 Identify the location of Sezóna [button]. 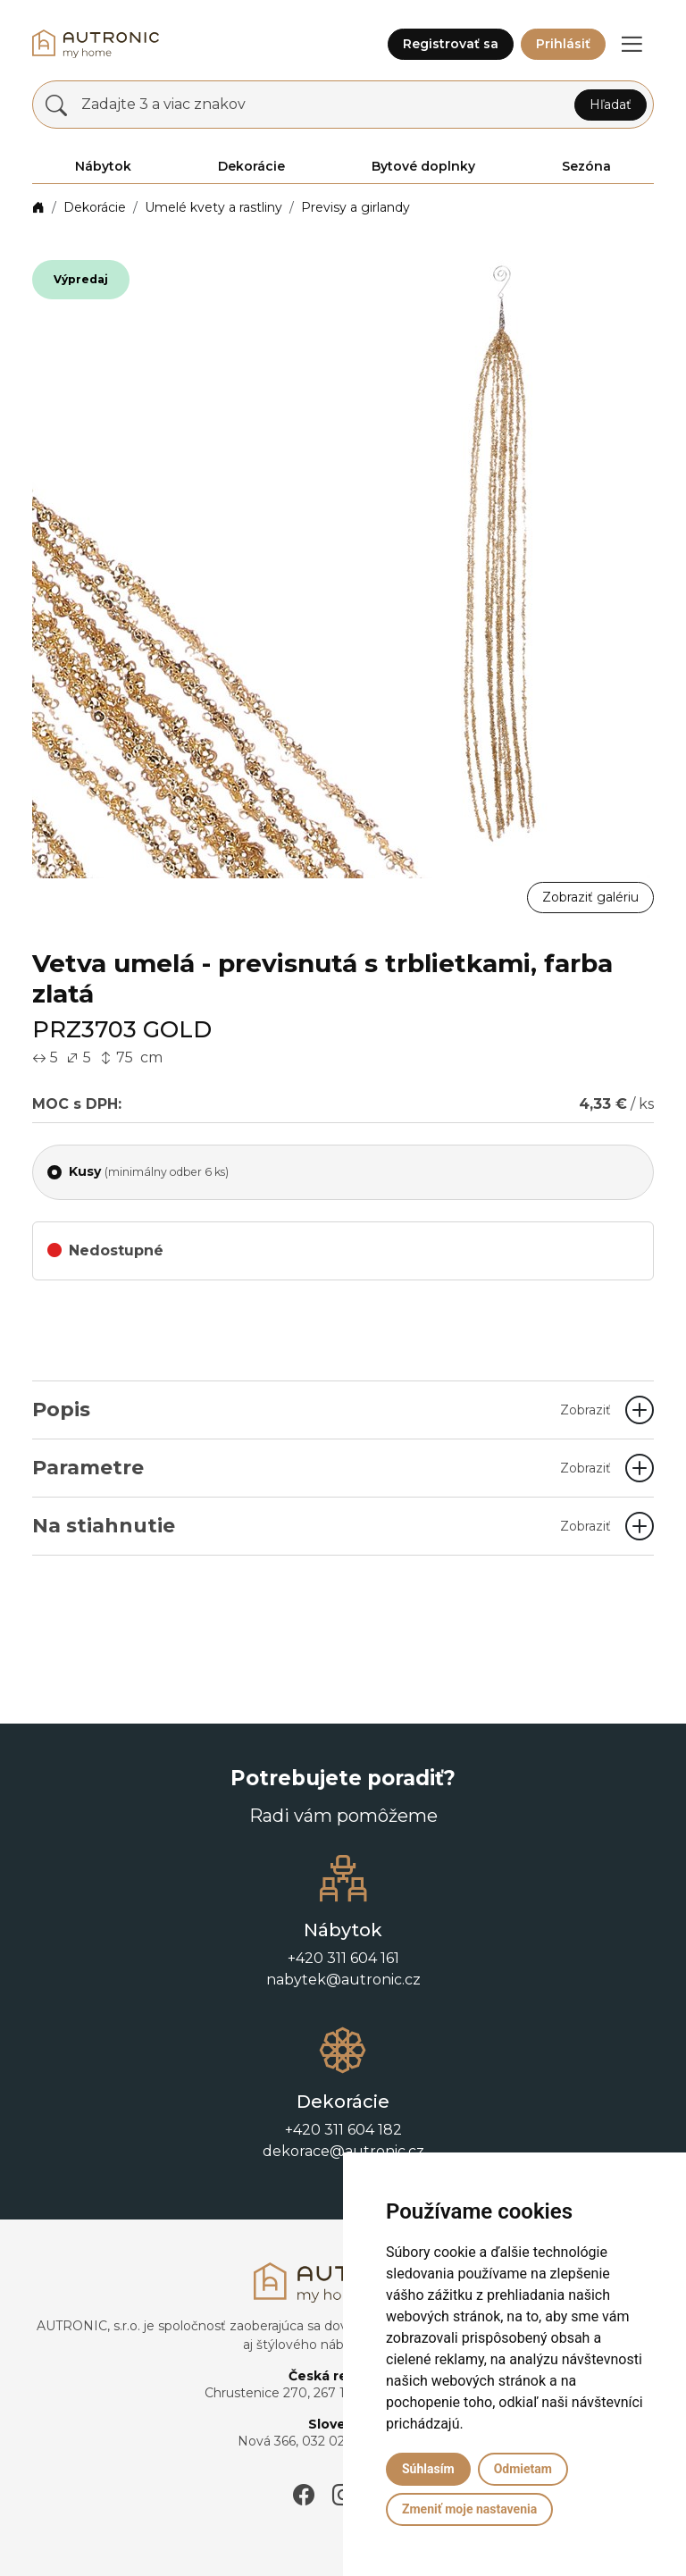
(586, 166).